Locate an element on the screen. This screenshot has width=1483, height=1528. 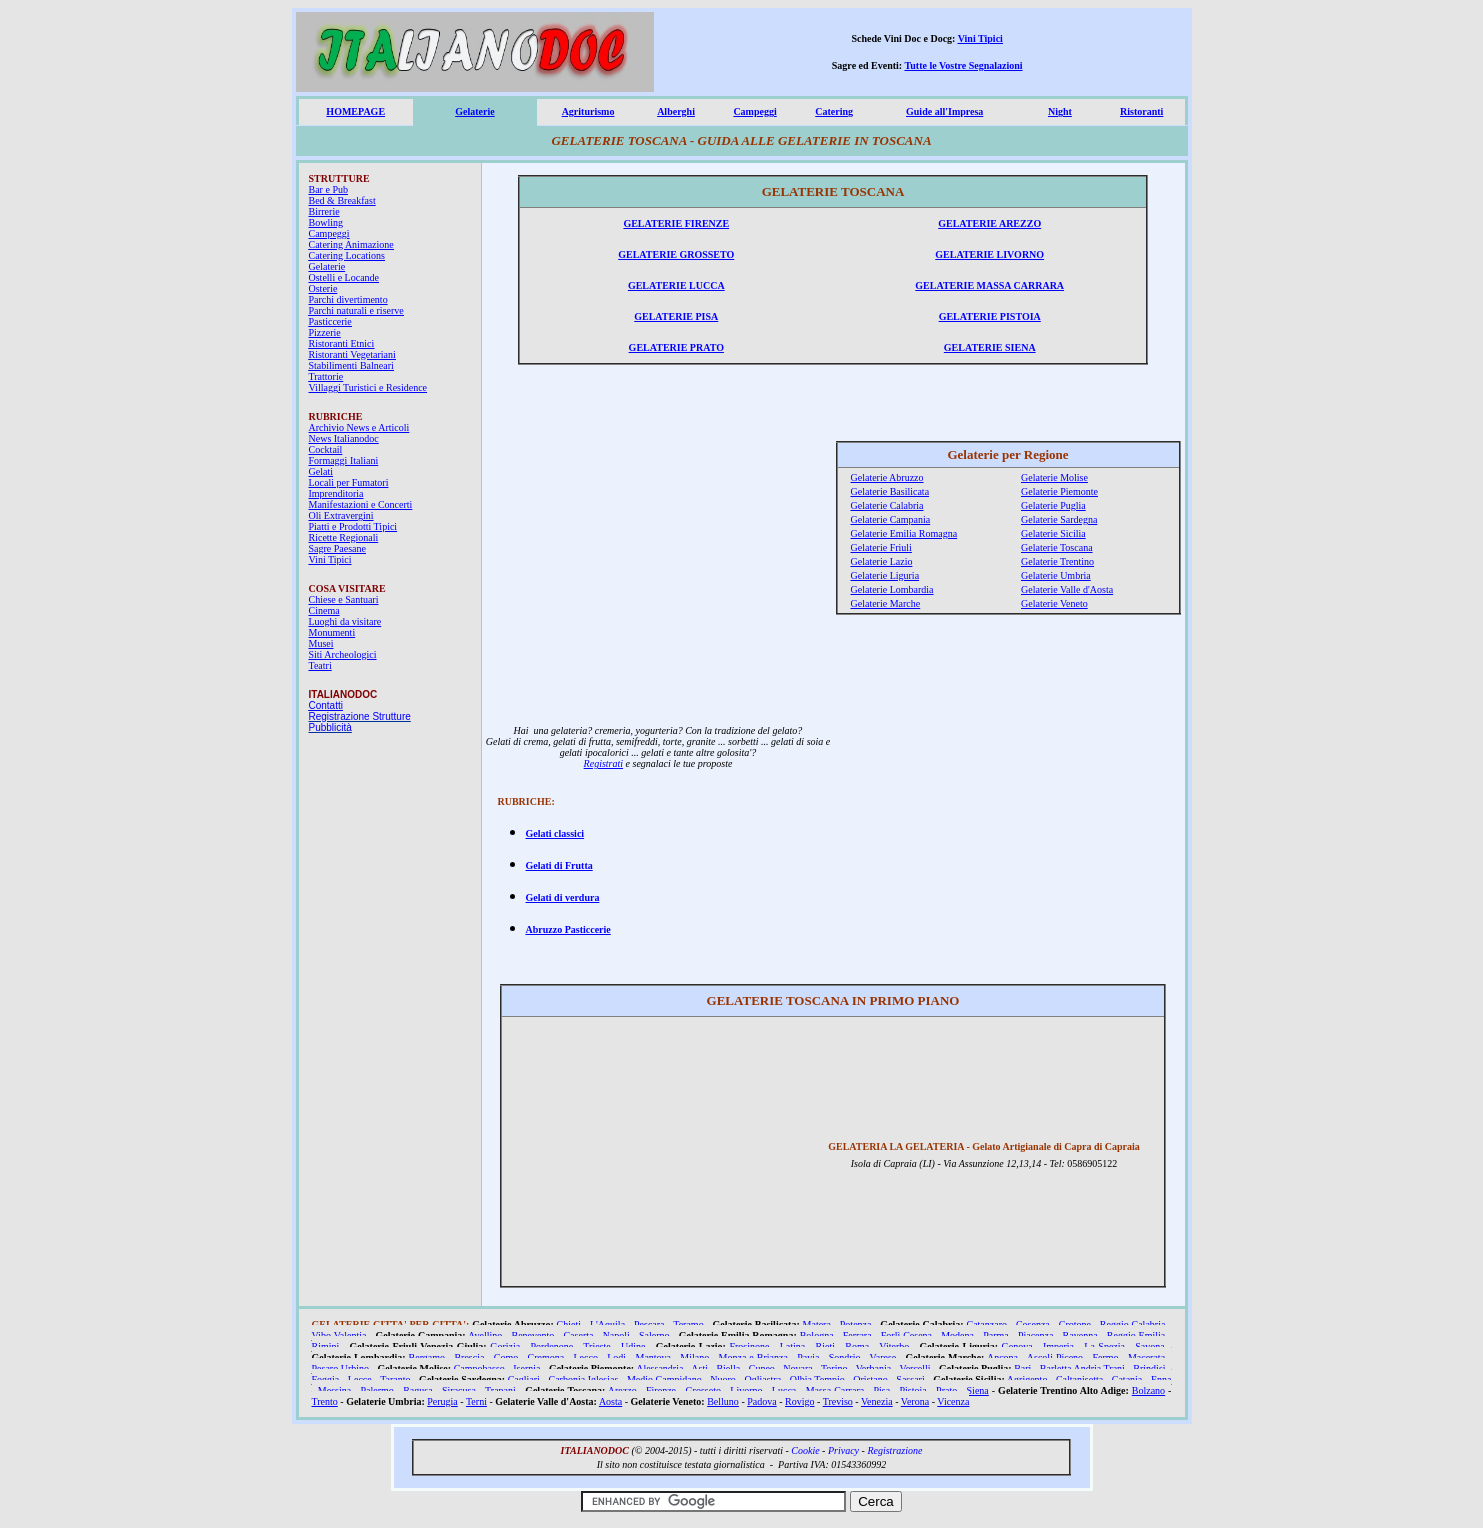
Viterbo is located at coordinates (894, 1346).